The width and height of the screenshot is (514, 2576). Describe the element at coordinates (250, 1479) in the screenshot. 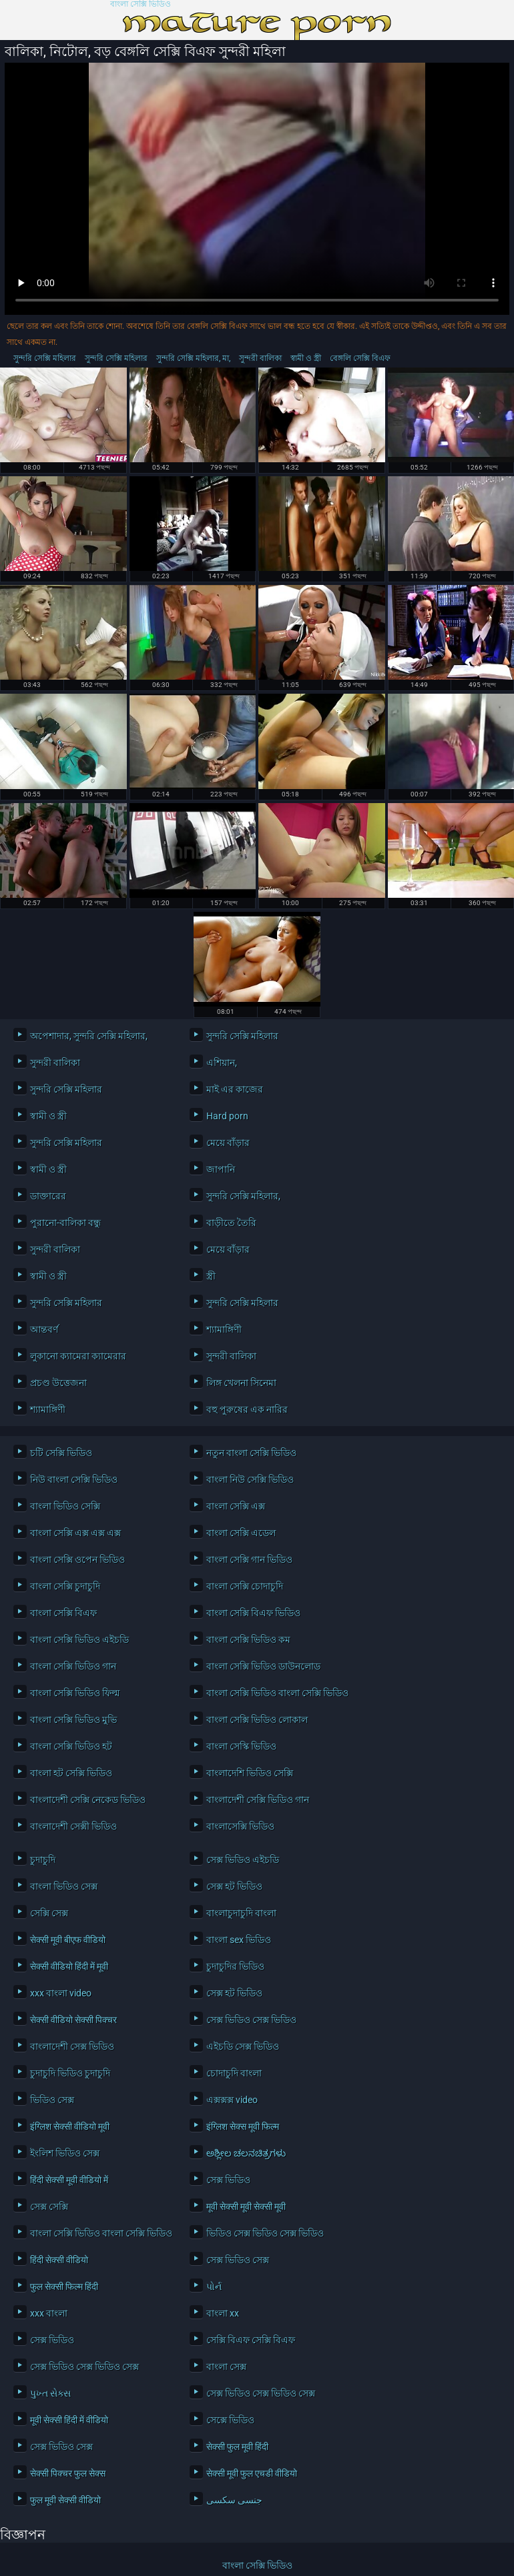

I see `বাংলা নিউ সেক্সি ভিডিও` at that location.